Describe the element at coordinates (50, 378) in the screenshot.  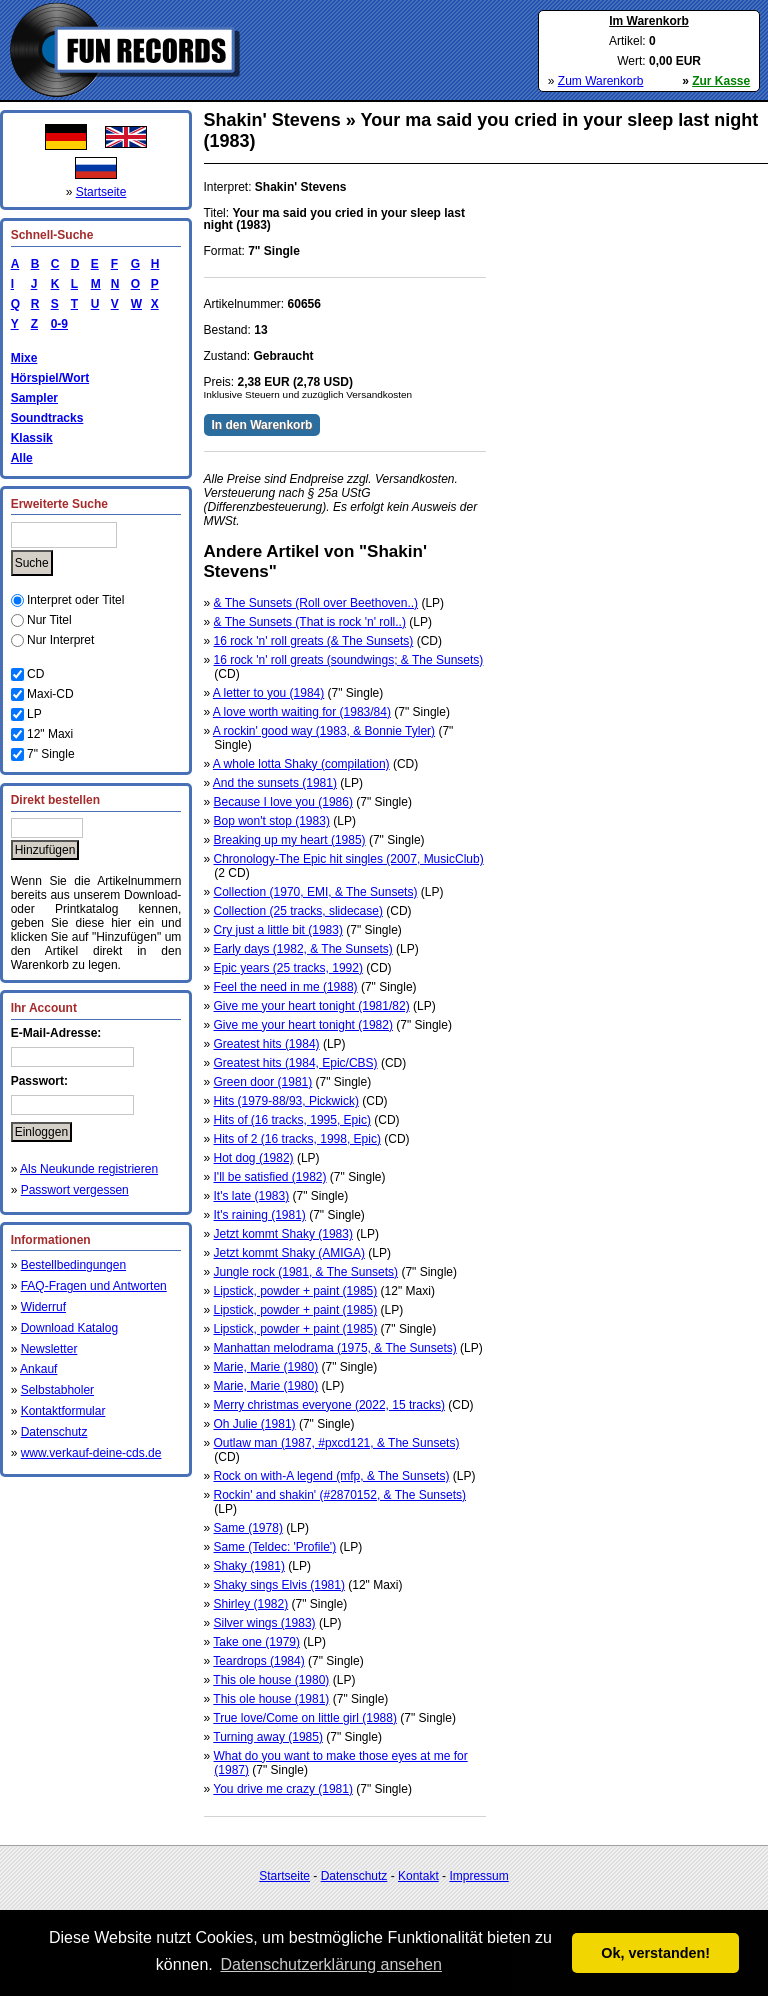
I see `Hörspiel/Wort` at that location.